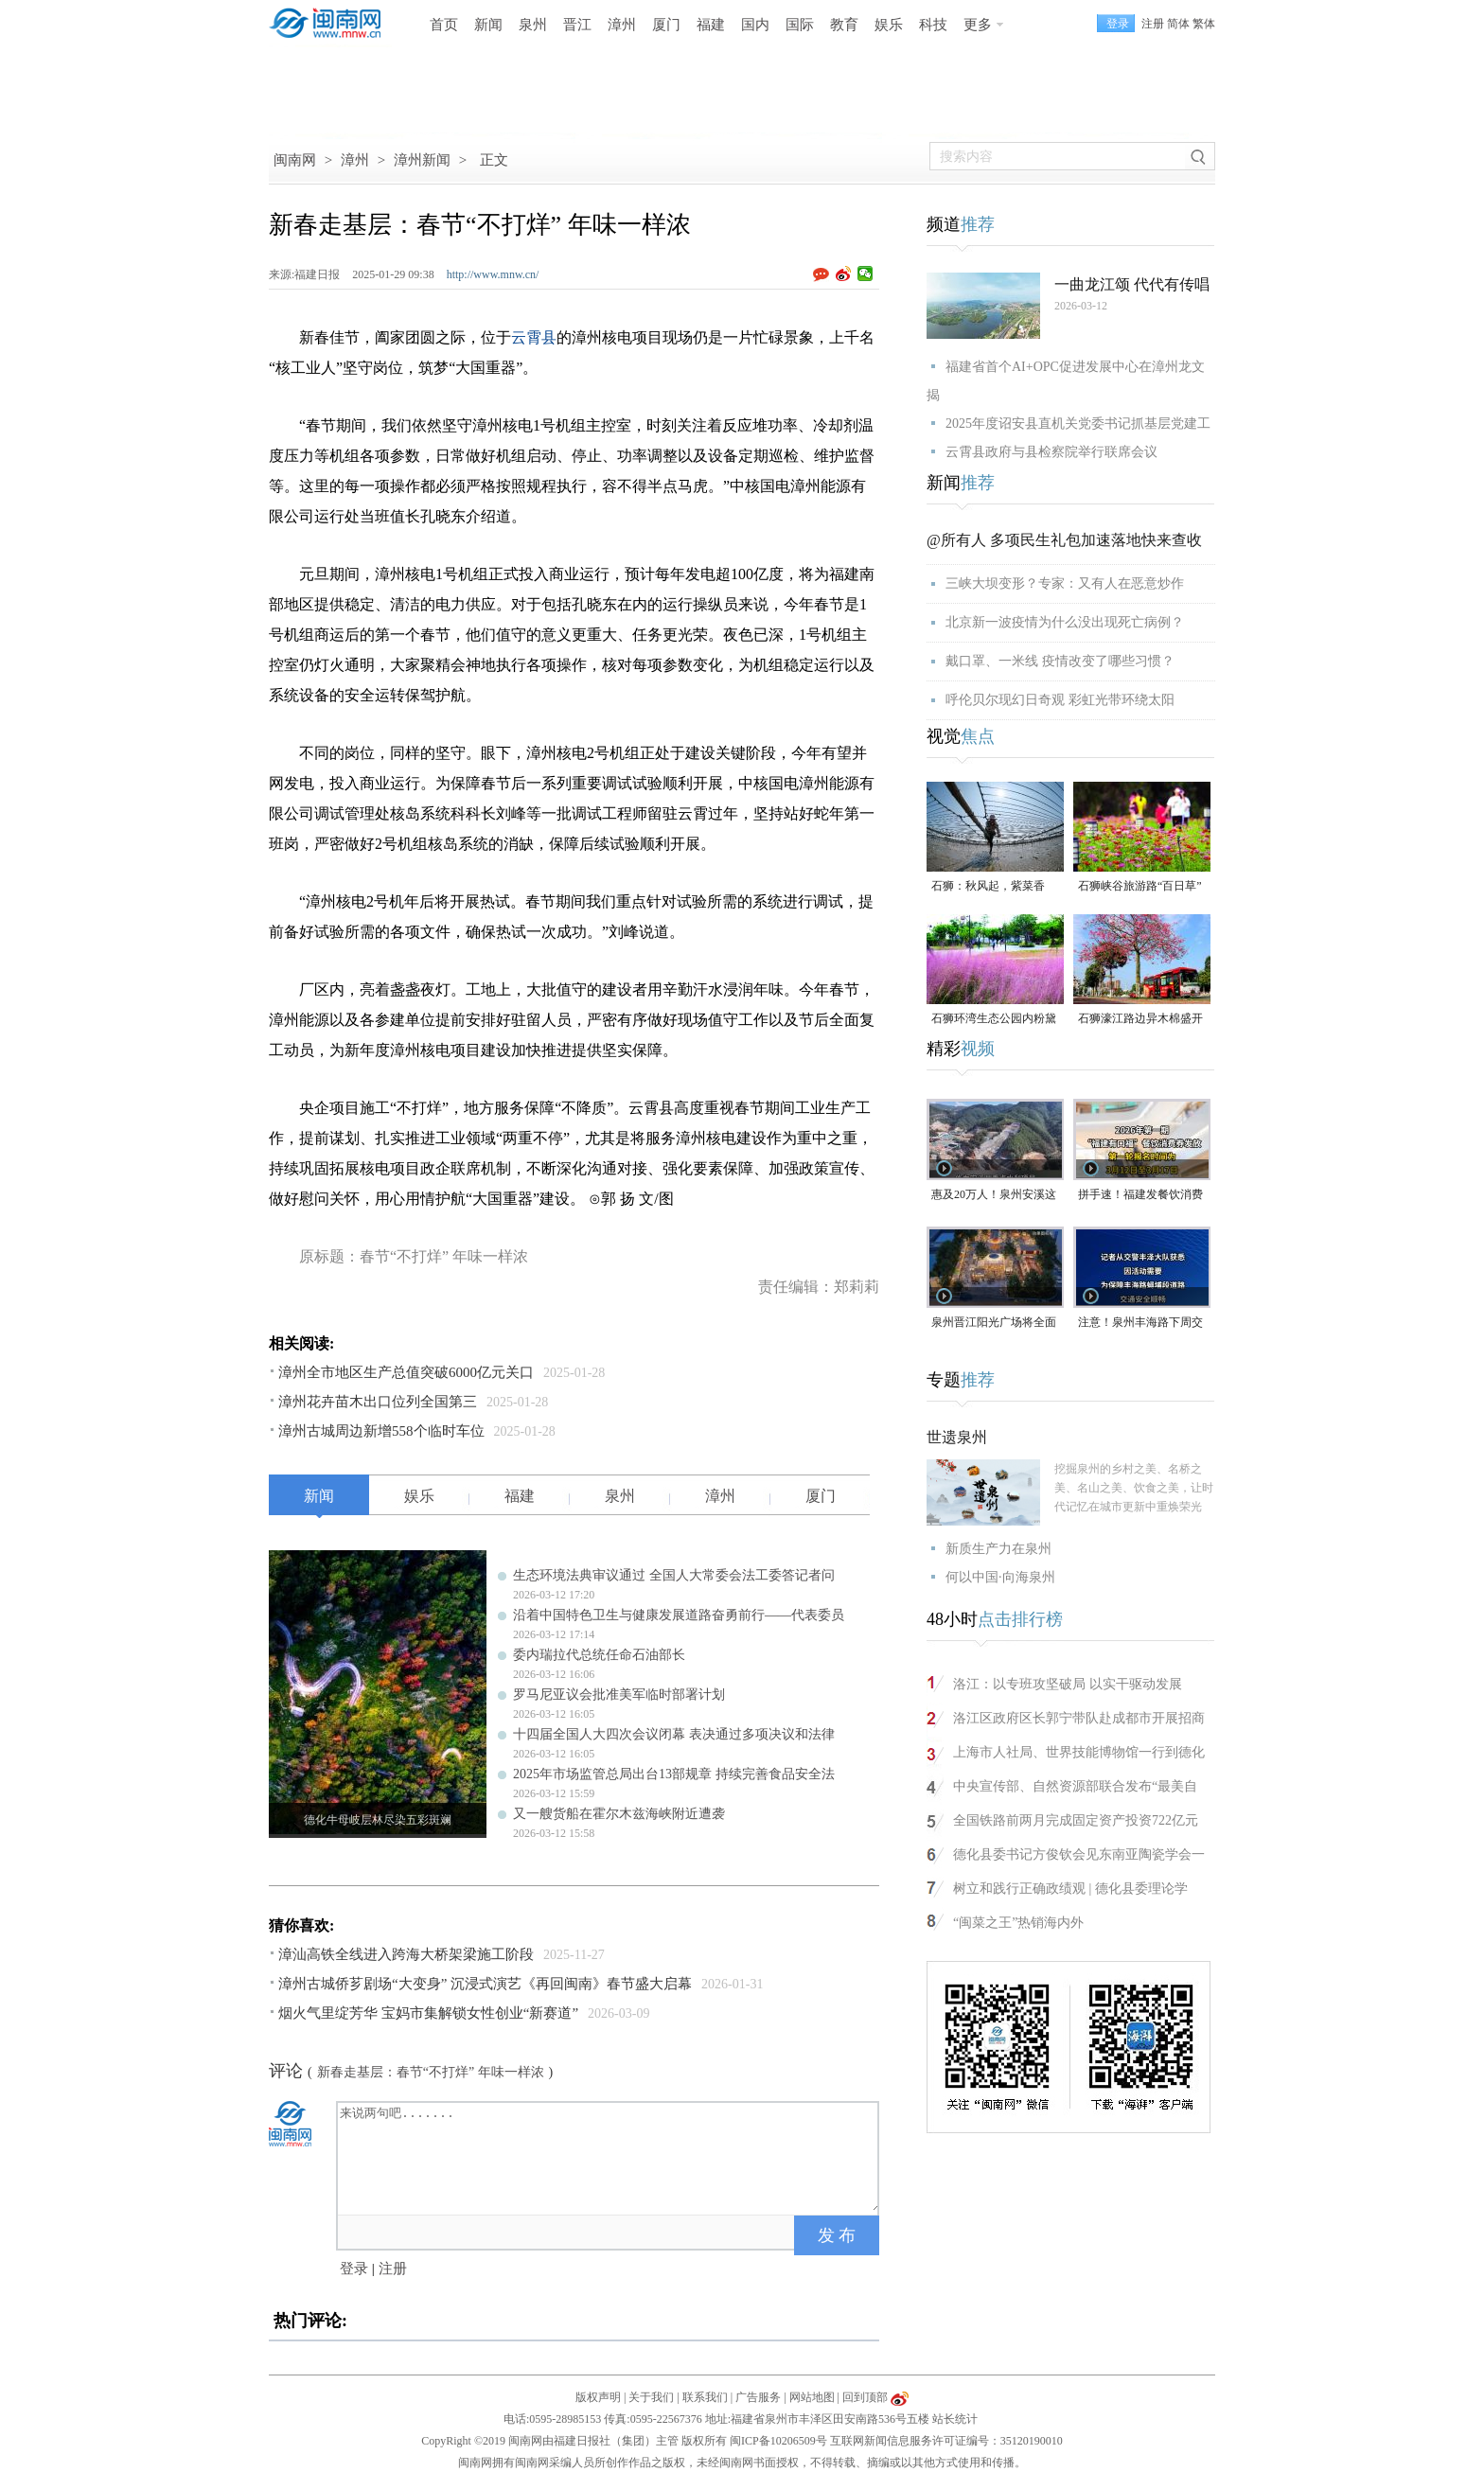 The height and width of the screenshot is (2472, 1484). What do you see at coordinates (1140, 887) in the screenshot?
I see `石狮峡谷旅游路“百日草”争相斗艳` at bounding box center [1140, 887].